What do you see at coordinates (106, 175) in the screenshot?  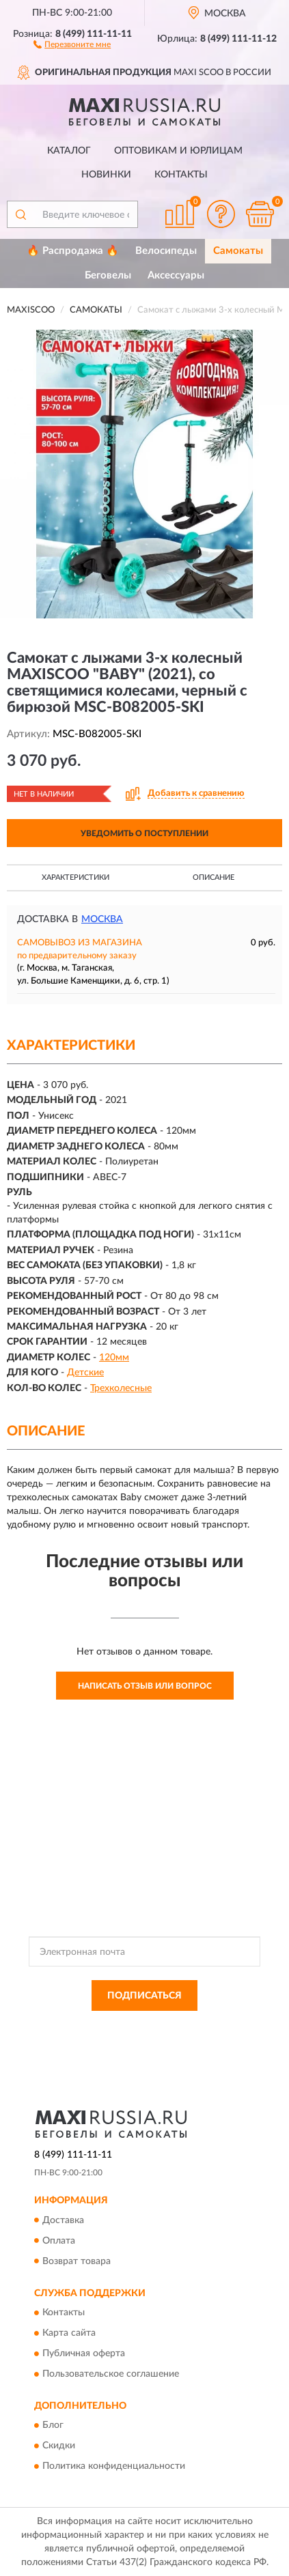 I see `Новинки` at bounding box center [106, 175].